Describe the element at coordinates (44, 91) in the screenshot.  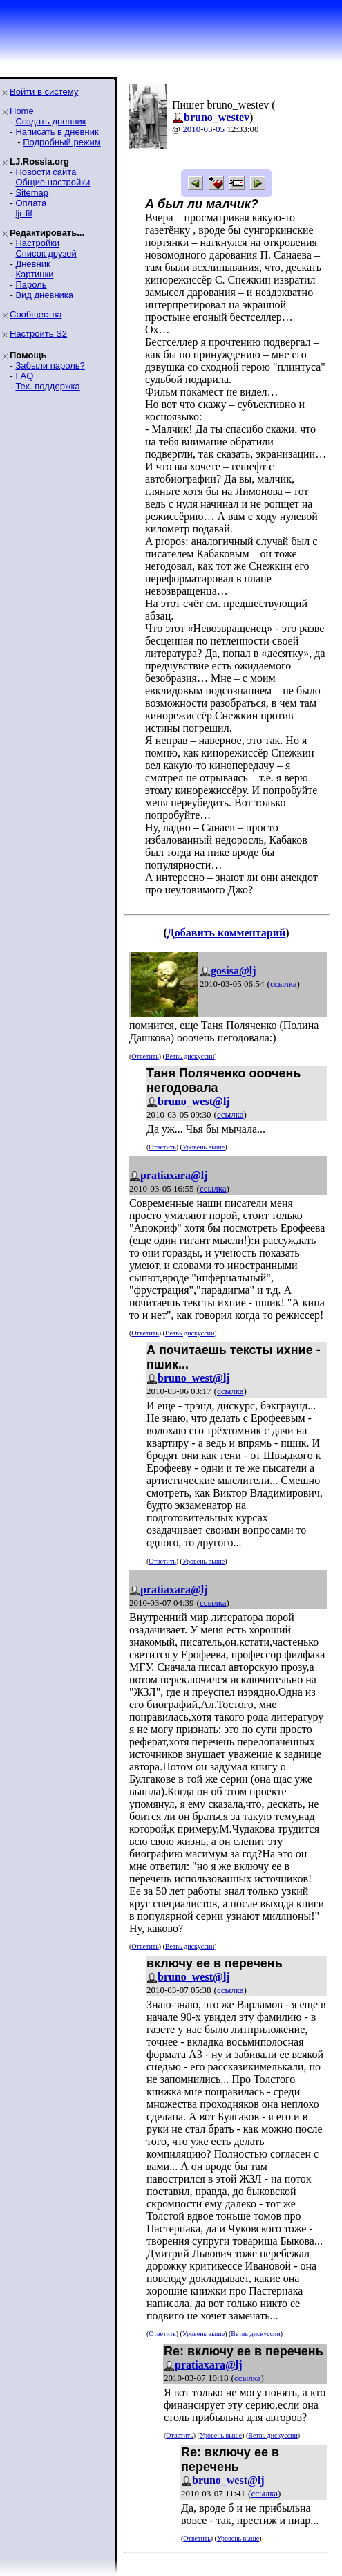
I see `Войти в систему` at that location.